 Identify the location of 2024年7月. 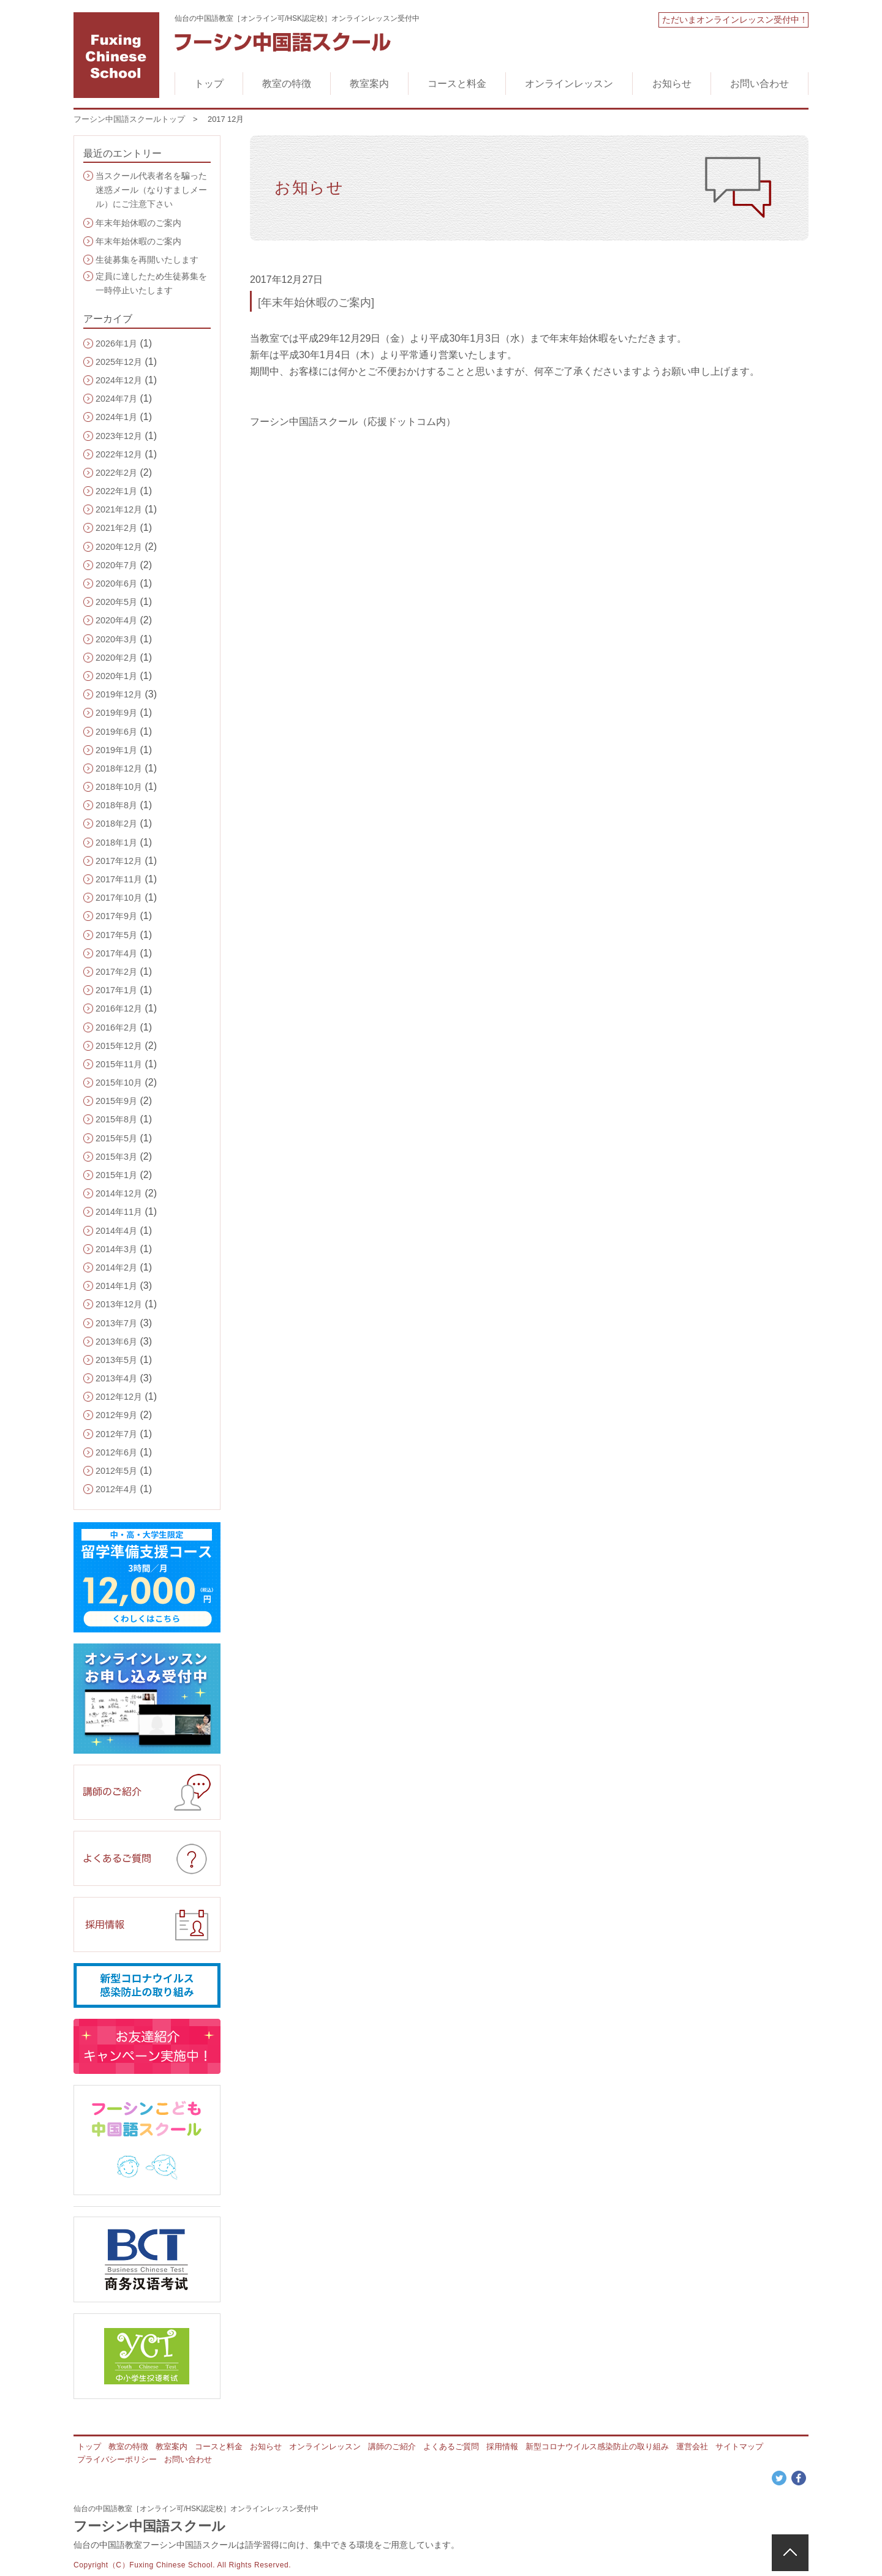
(116, 399).